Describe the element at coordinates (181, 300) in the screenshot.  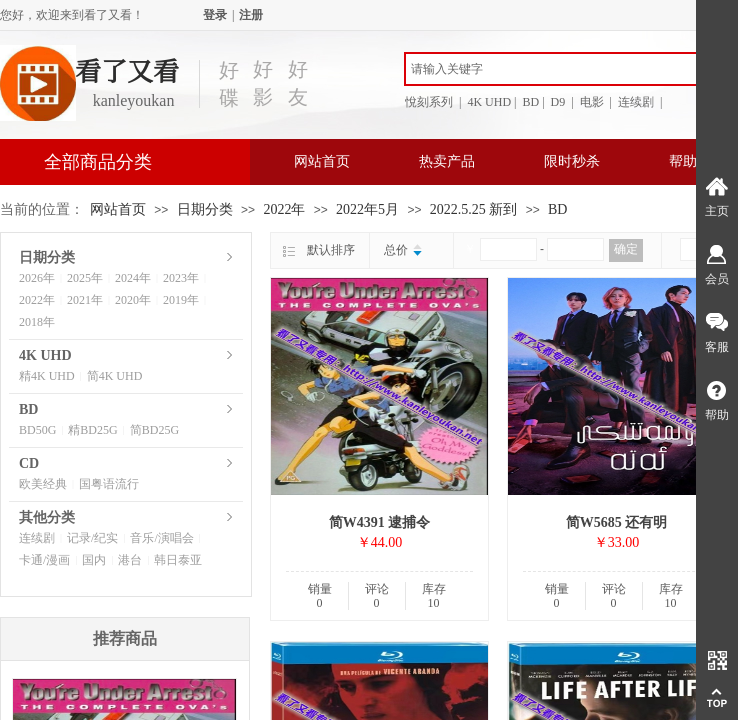
I see `2019年` at that location.